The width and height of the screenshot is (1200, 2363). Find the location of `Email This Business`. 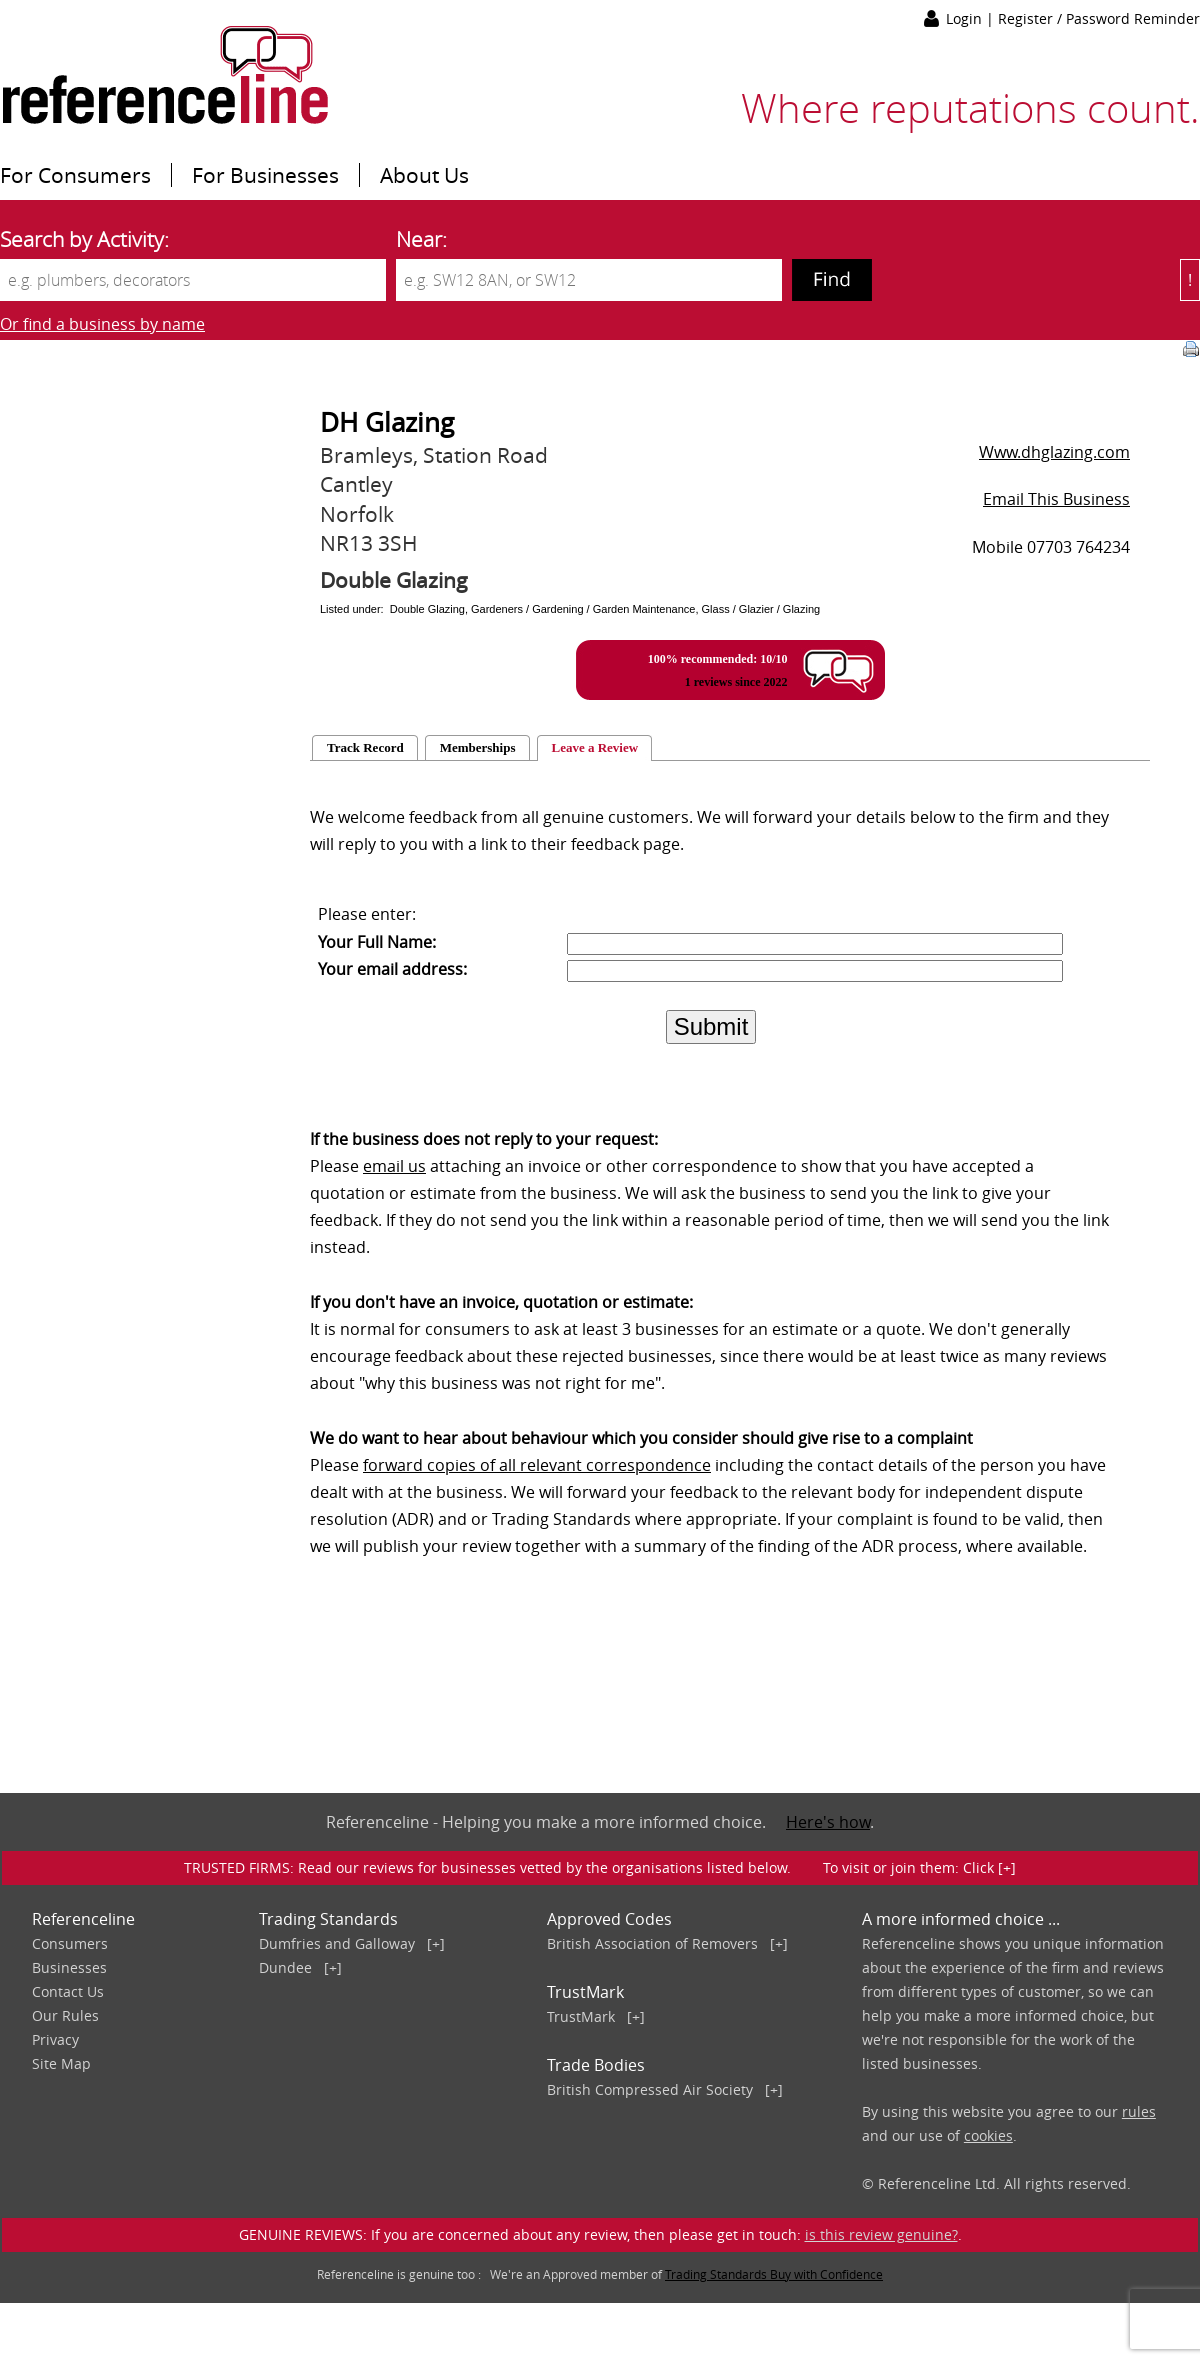

Email This Business is located at coordinates (1056, 499).